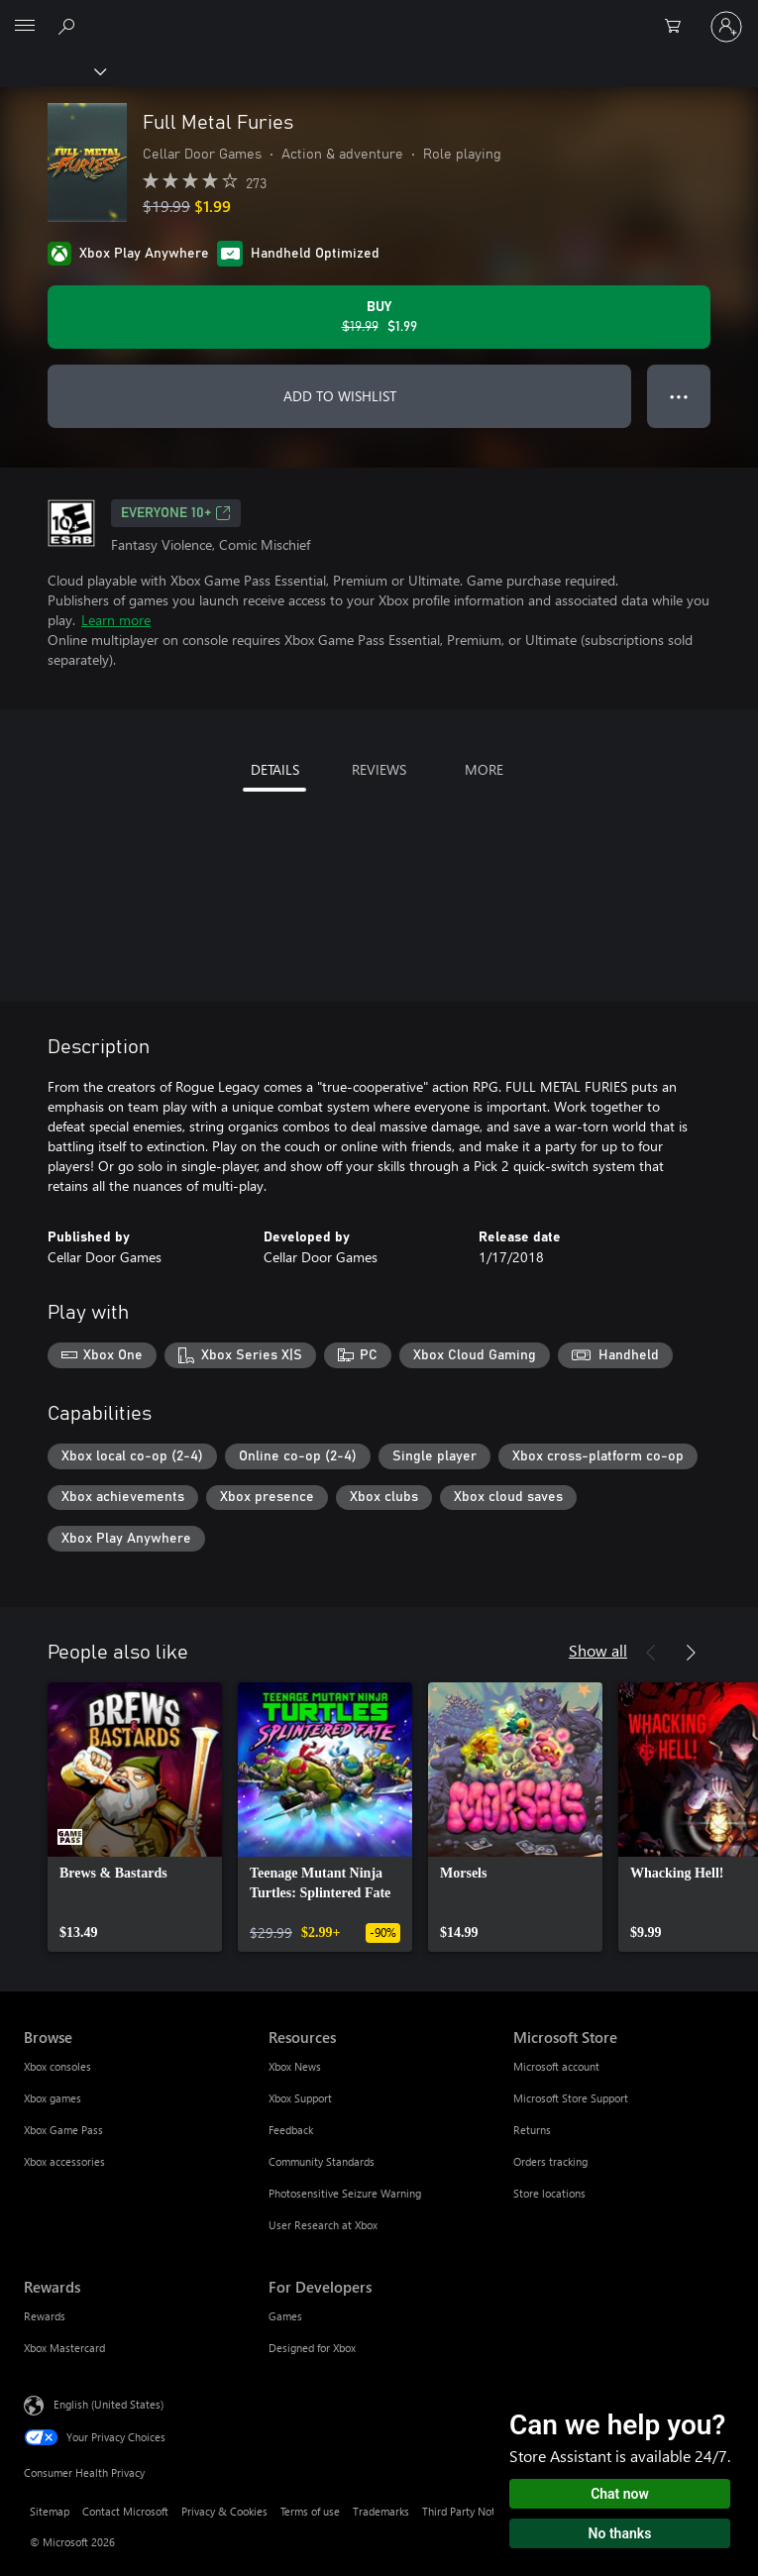 The height and width of the screenshot is (2576, 758). Describe the element at coordinates (44, 2315) in the screenshot. I see `Rewards [Rewards Rewards]` at that location.